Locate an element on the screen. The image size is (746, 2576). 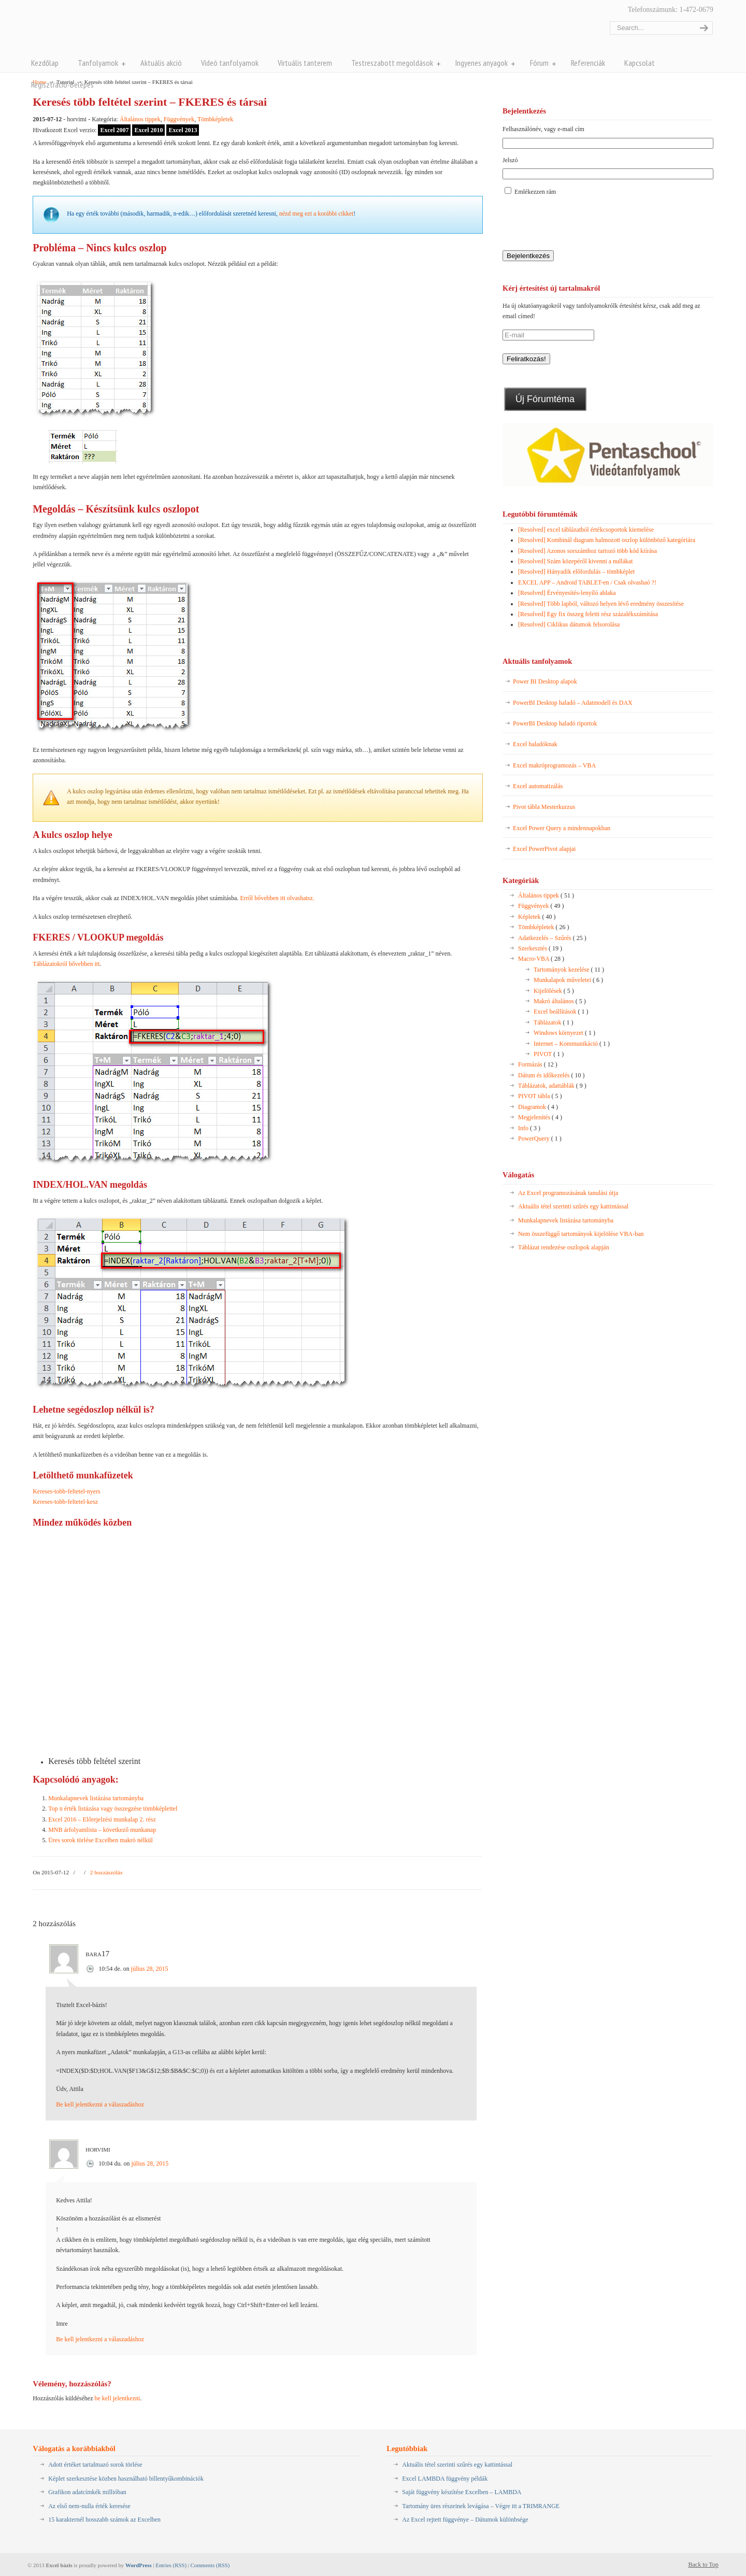
Megjelenítés is located at coordinates (540, 1117).